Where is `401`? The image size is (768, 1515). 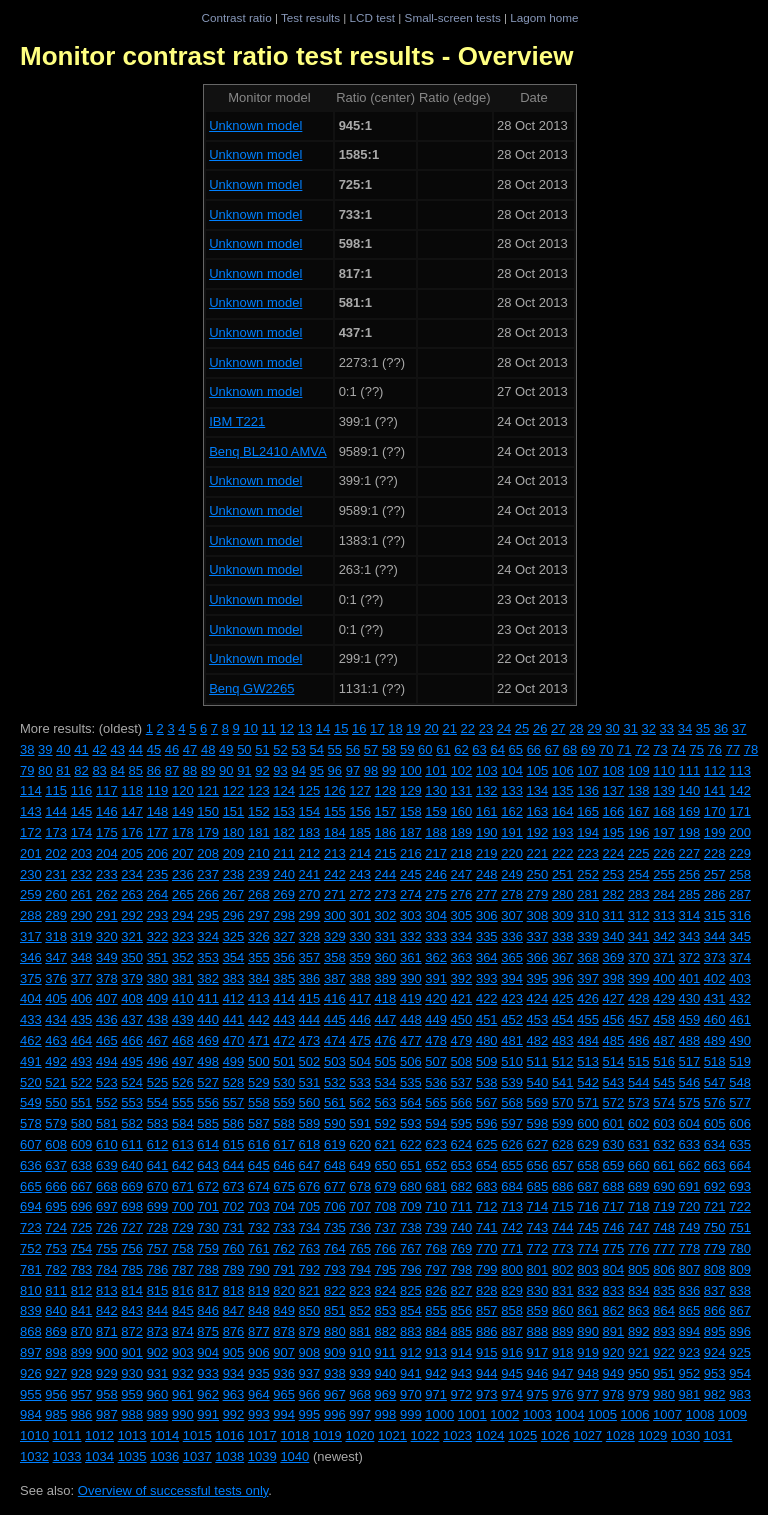
401 is located at coordinates (690, 978).